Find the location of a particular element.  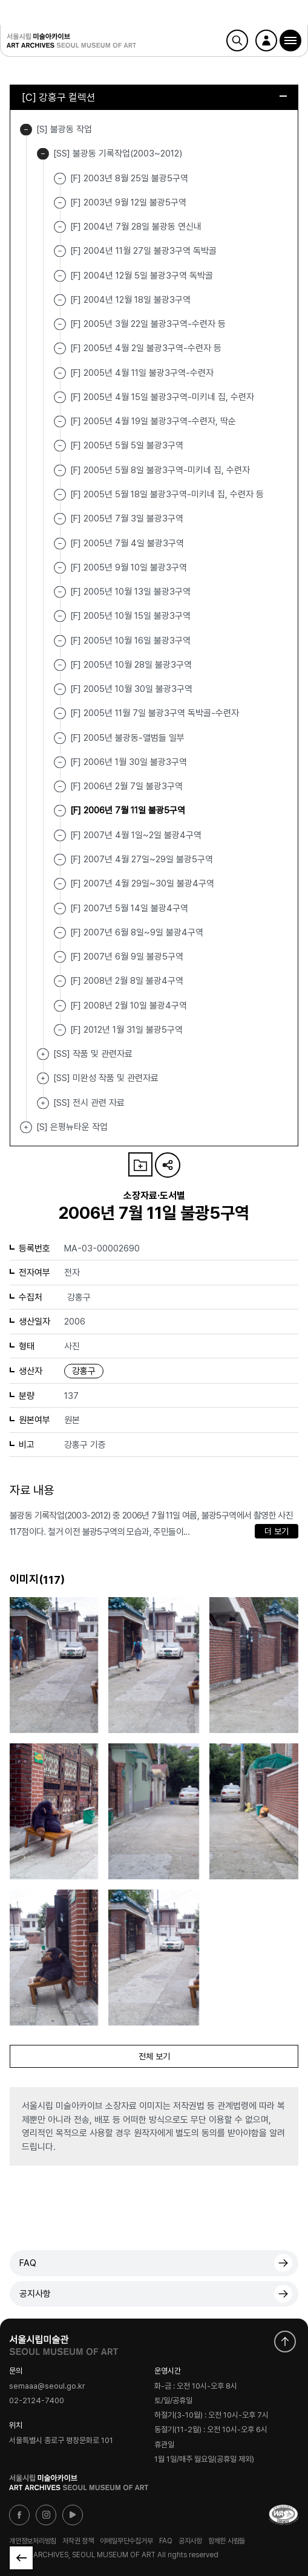

[F] 2007년 6월 8일~9일 불광4구역 is located at coordinates (136, 932).